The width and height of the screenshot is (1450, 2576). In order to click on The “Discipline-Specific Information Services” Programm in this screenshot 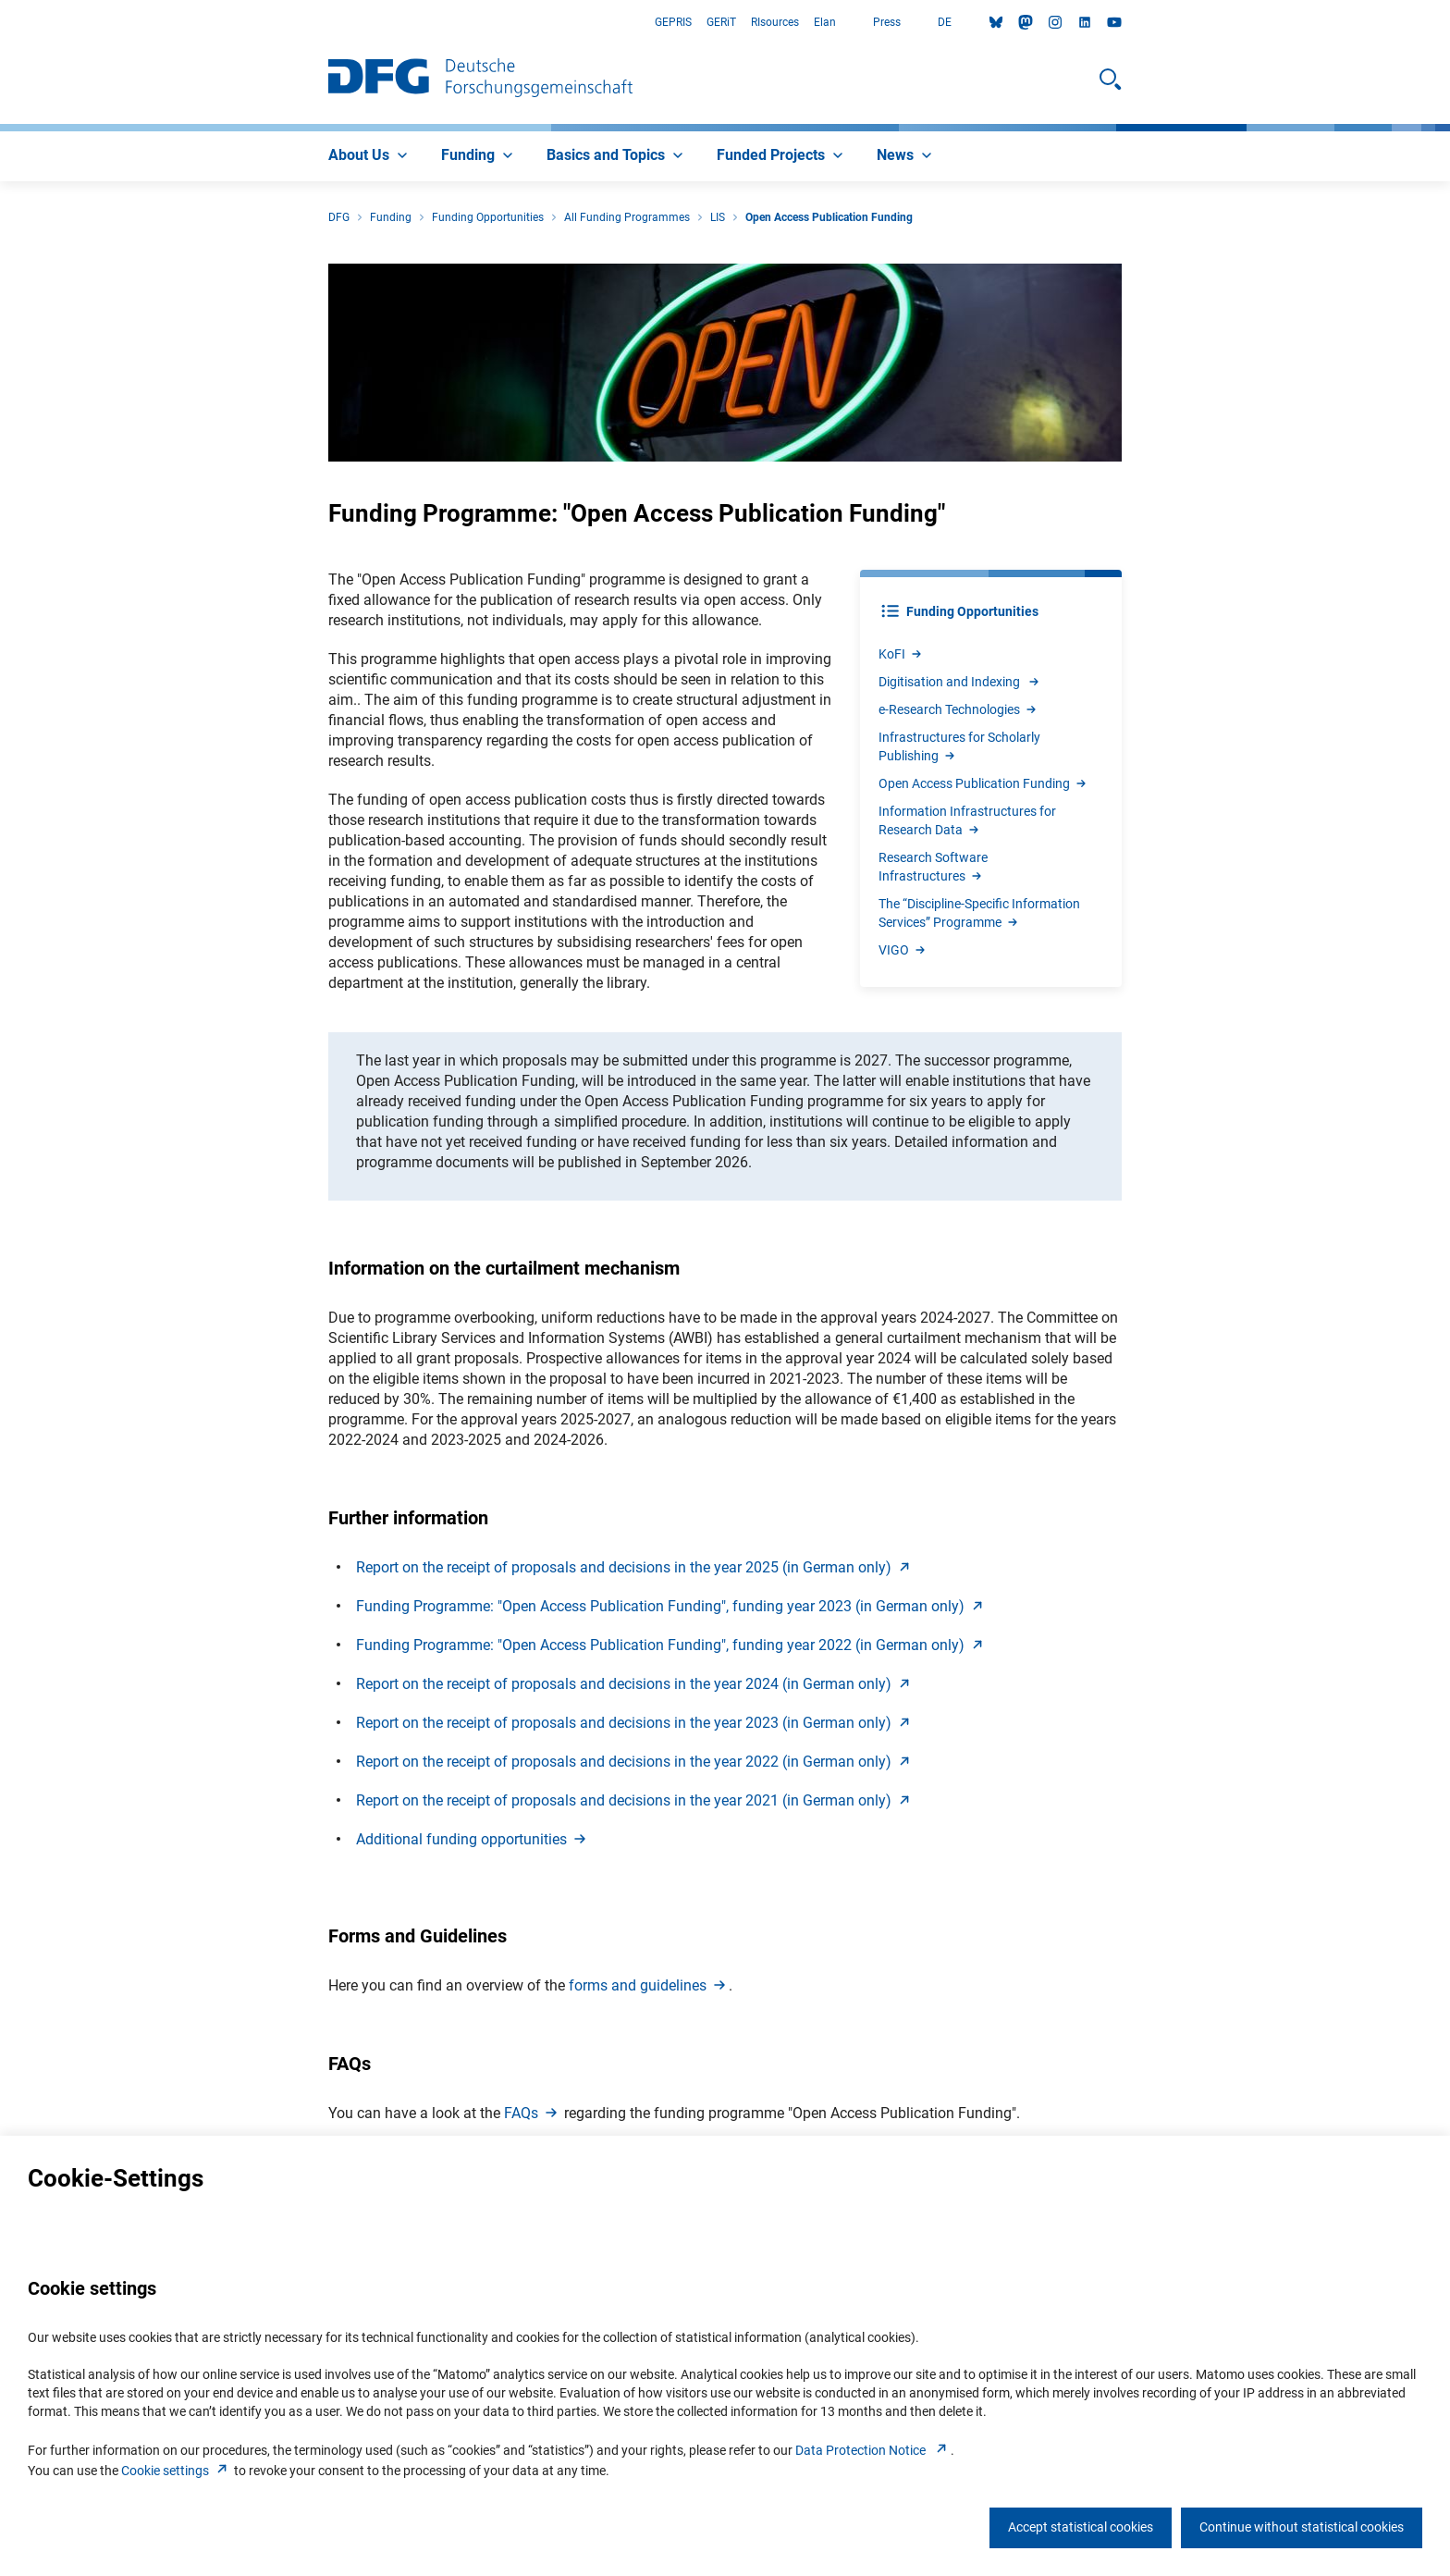, I will do `click(979, 913)`.